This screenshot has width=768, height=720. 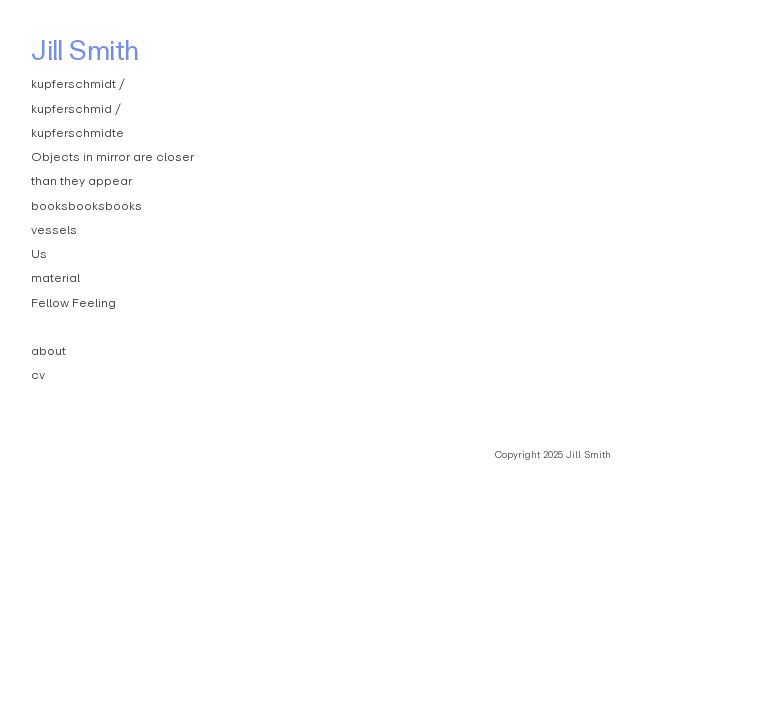 I want to click on Fellow Feeling, so click(x=73, y=302).